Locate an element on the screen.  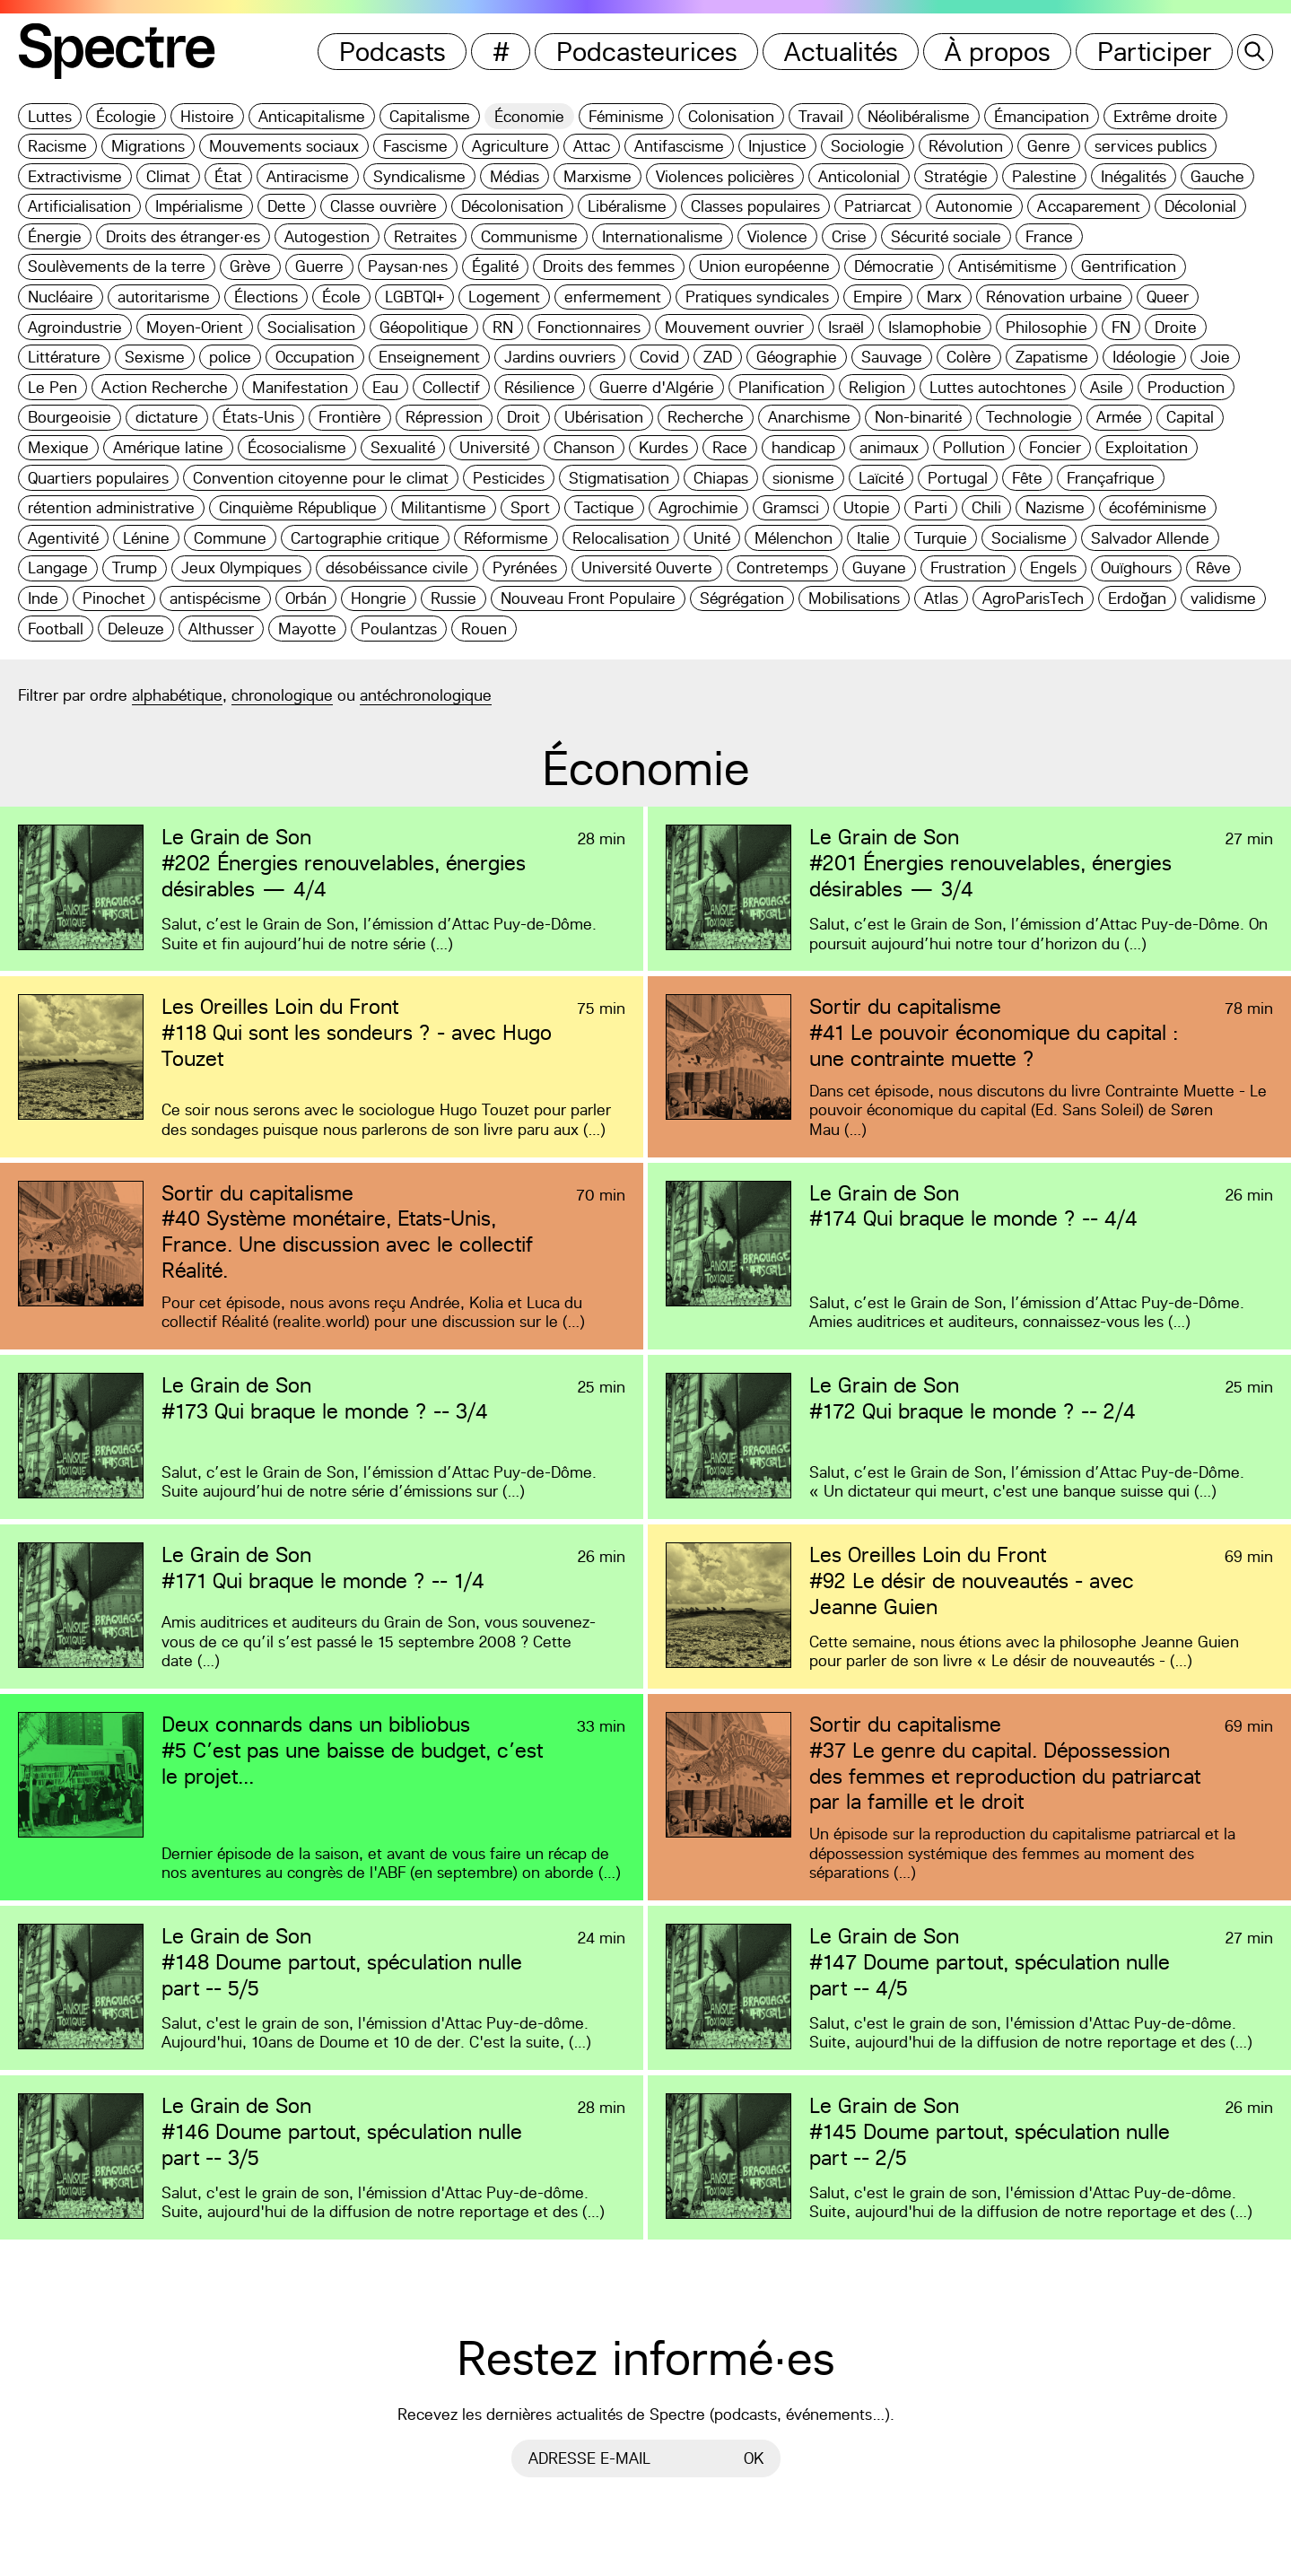
Podcasteurices is located at coordinates (646, 51).